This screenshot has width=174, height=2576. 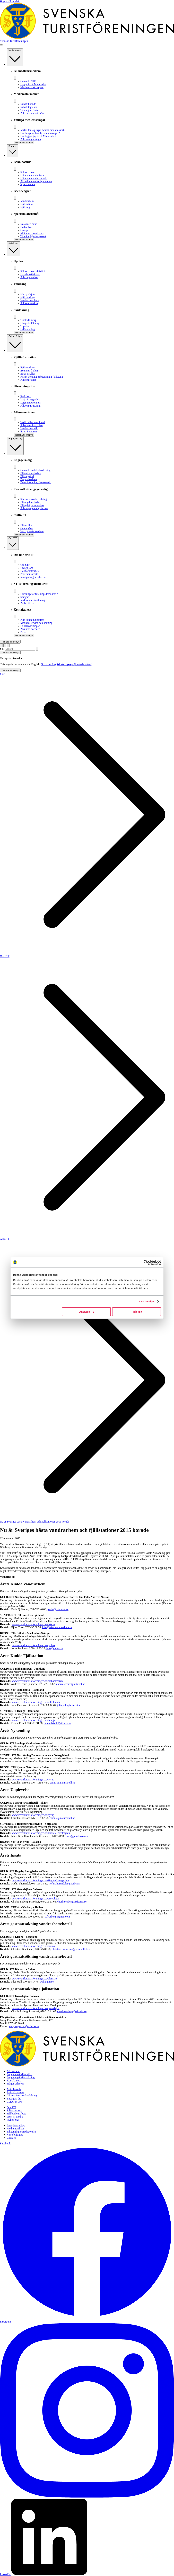 What do you see at coordinates (15, 2092) in the screenshot?
I see `Boka aktiviteter` at bounding box center [15, 2092].